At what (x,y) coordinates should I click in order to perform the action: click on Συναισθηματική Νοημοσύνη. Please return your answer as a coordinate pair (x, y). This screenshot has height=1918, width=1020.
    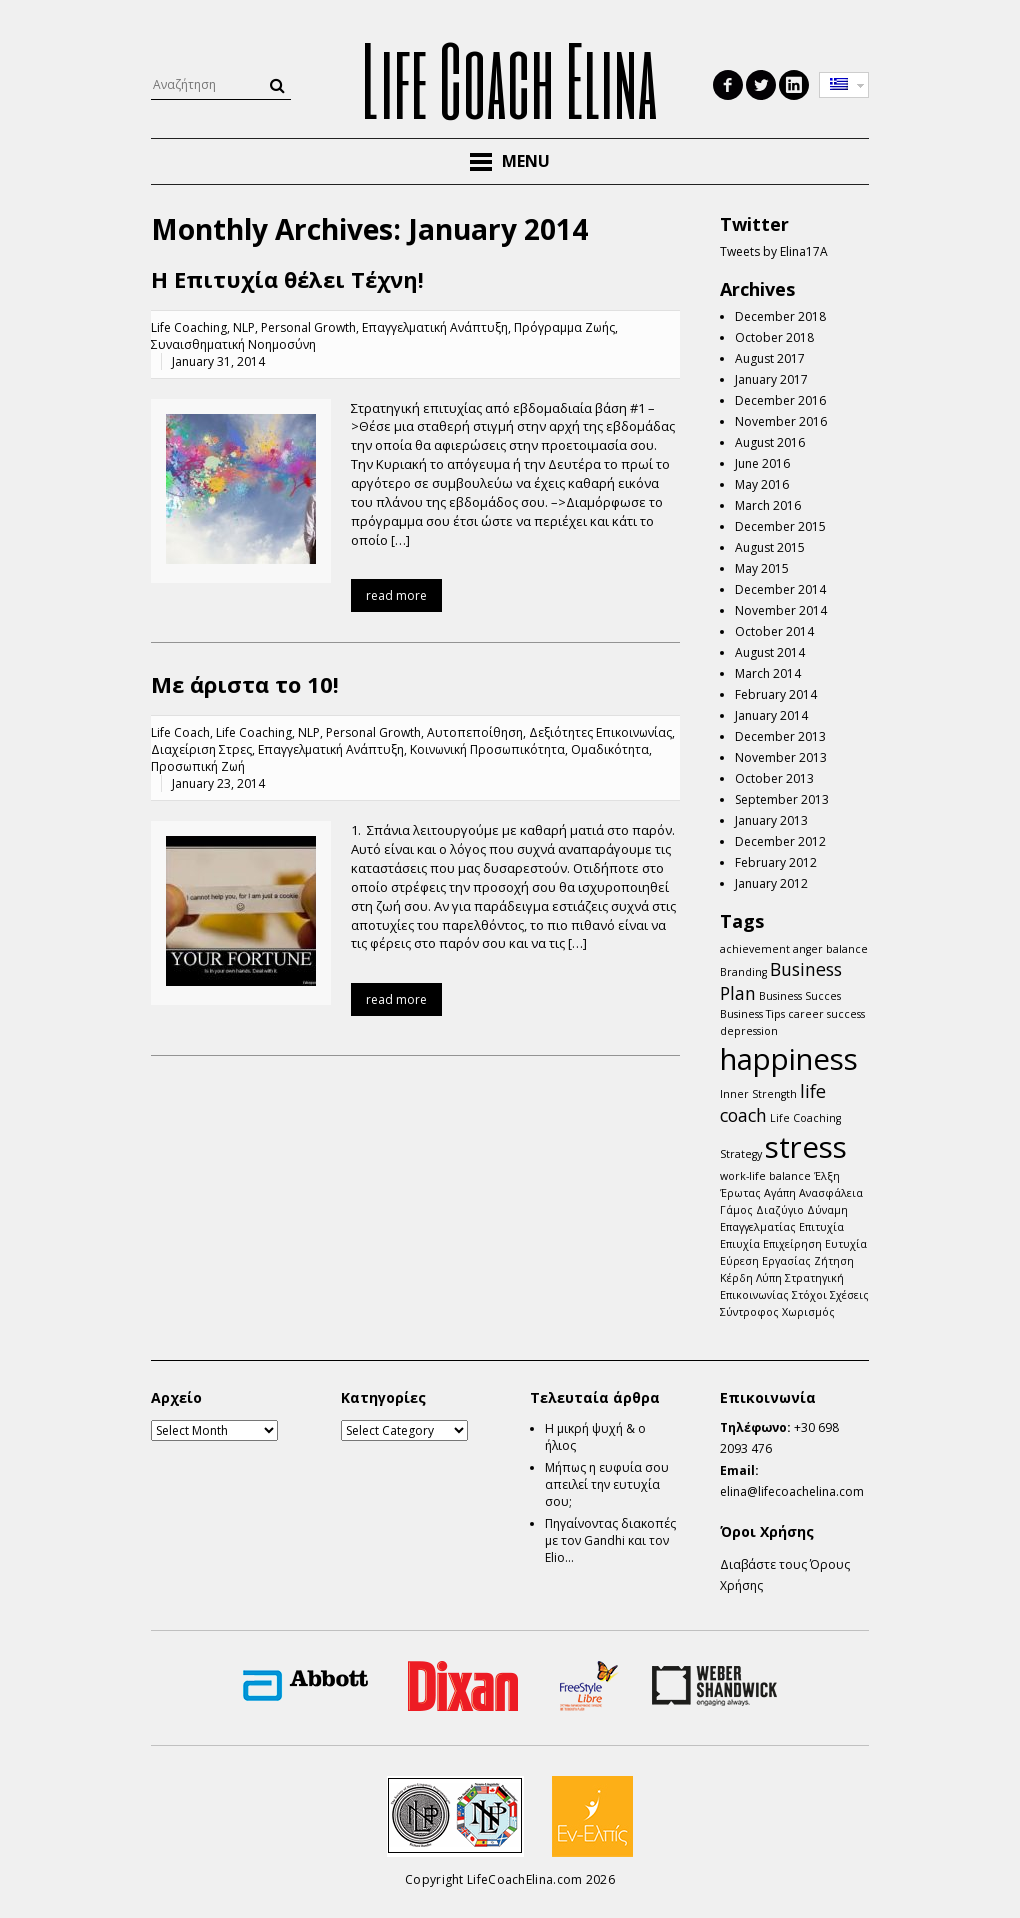
    Looking at the image, I should click on (233, 344).